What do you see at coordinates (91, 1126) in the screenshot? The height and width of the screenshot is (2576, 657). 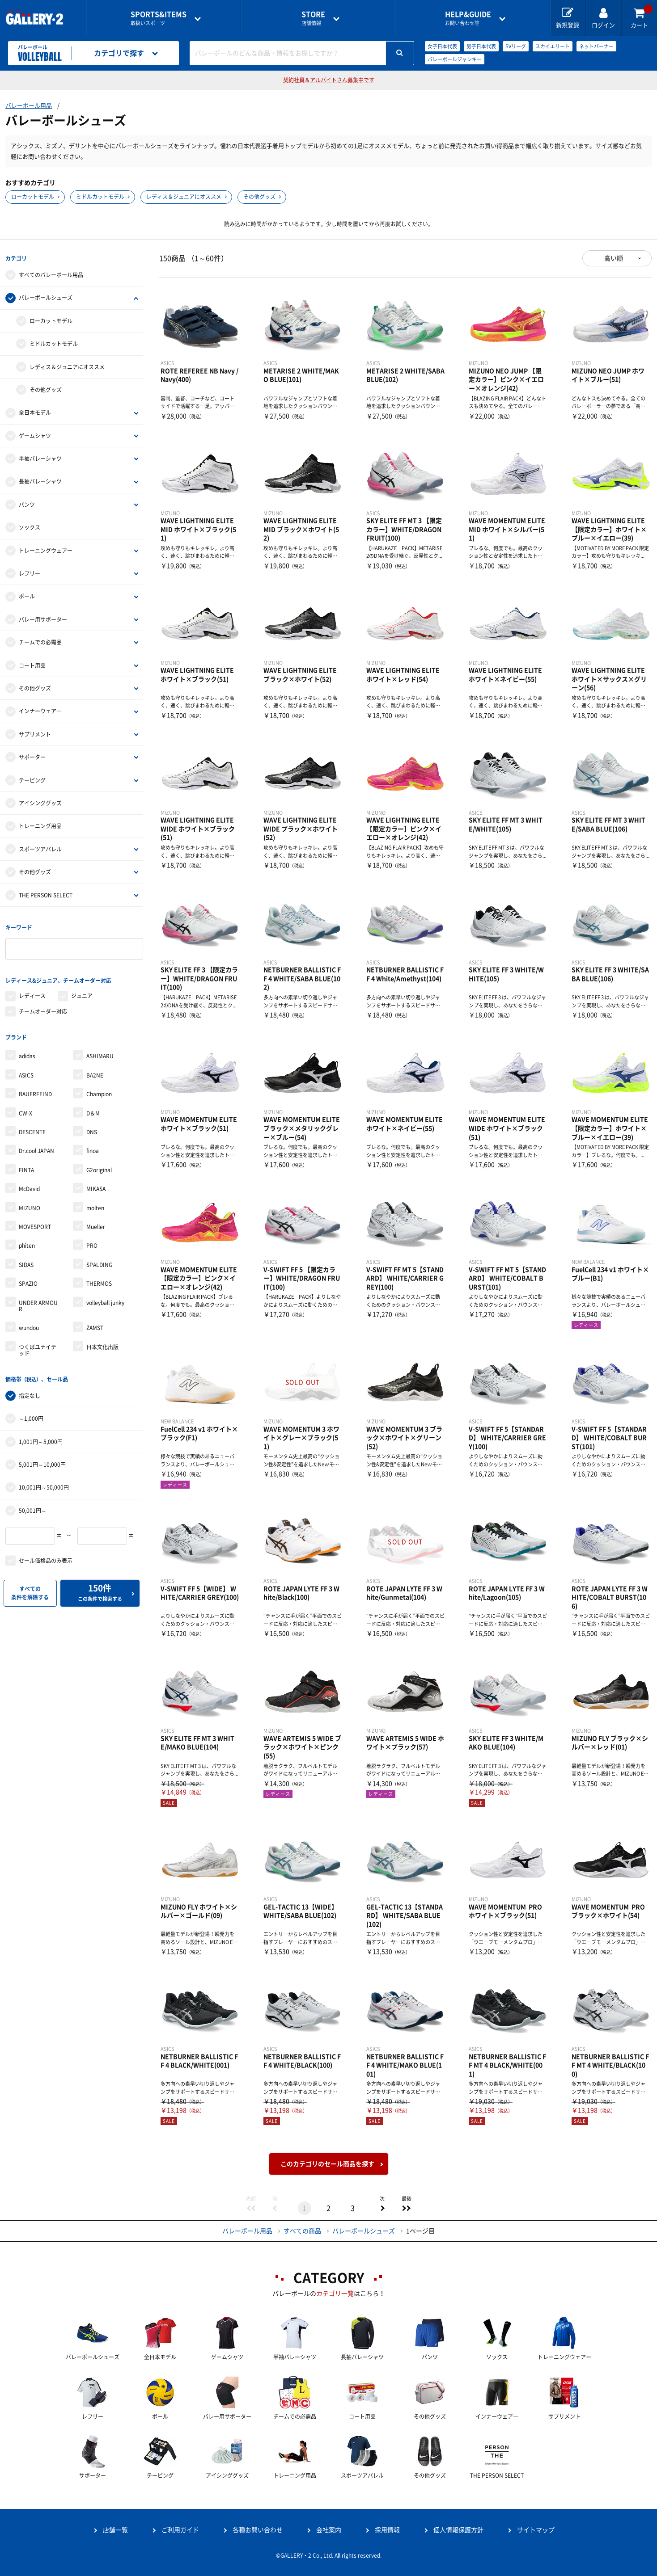 I see `DNS` at bounding box center [91, 1126].